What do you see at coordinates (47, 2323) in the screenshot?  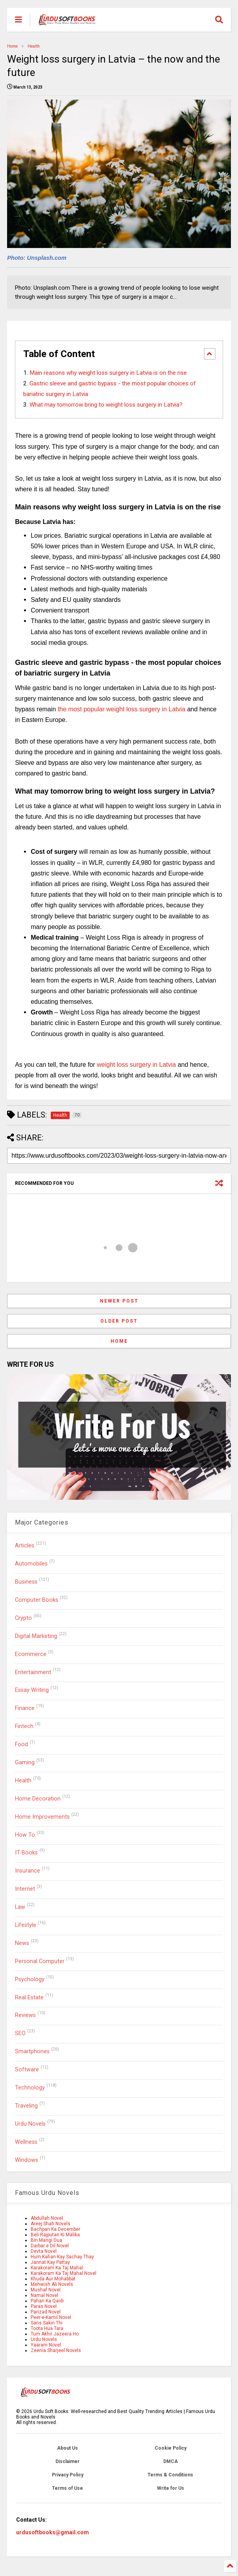 I see `Sans Sakin Thi` at bounding box center [47, 2323].